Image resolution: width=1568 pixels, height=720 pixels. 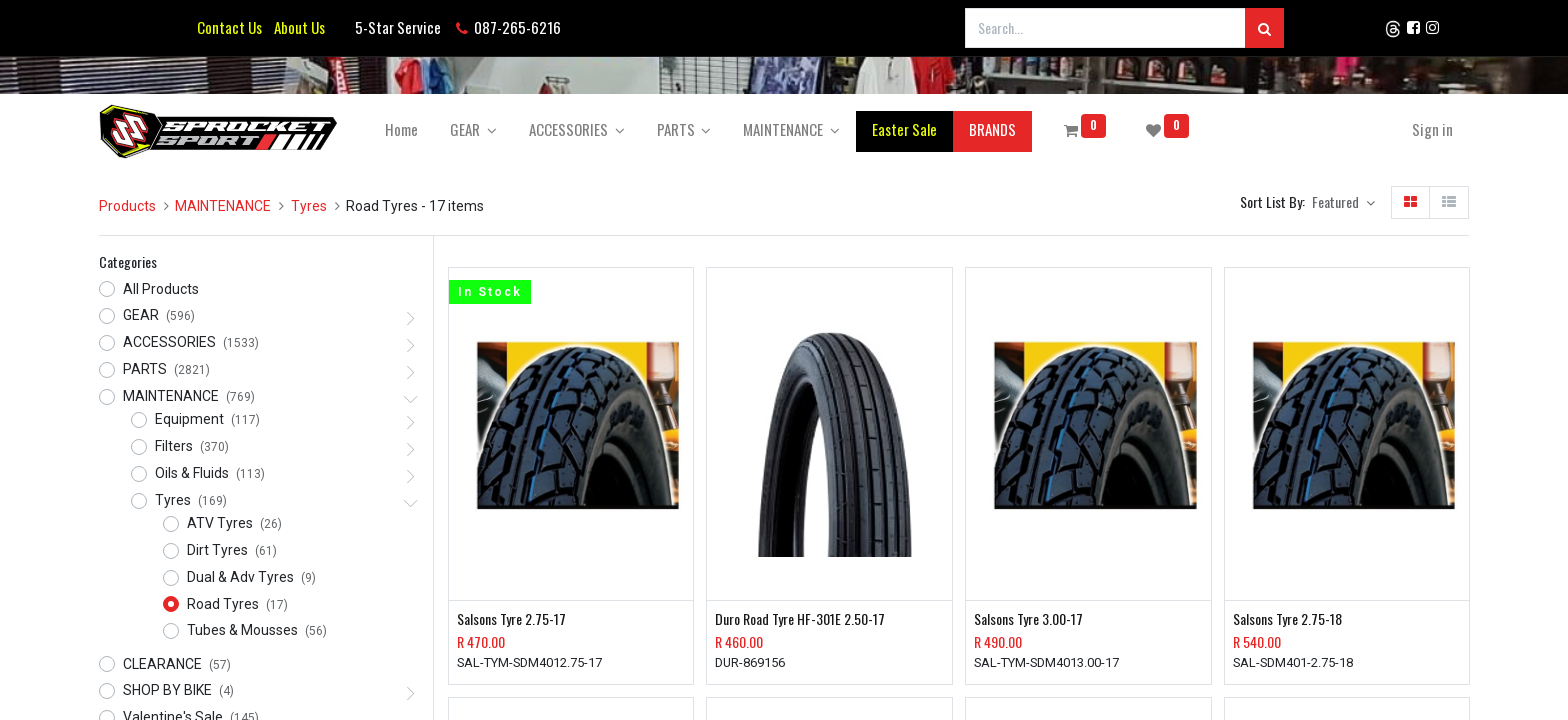 What do you see at coordinates (127, 206) in the screenshot?
I see `Products` at bounding box center [127, 206].